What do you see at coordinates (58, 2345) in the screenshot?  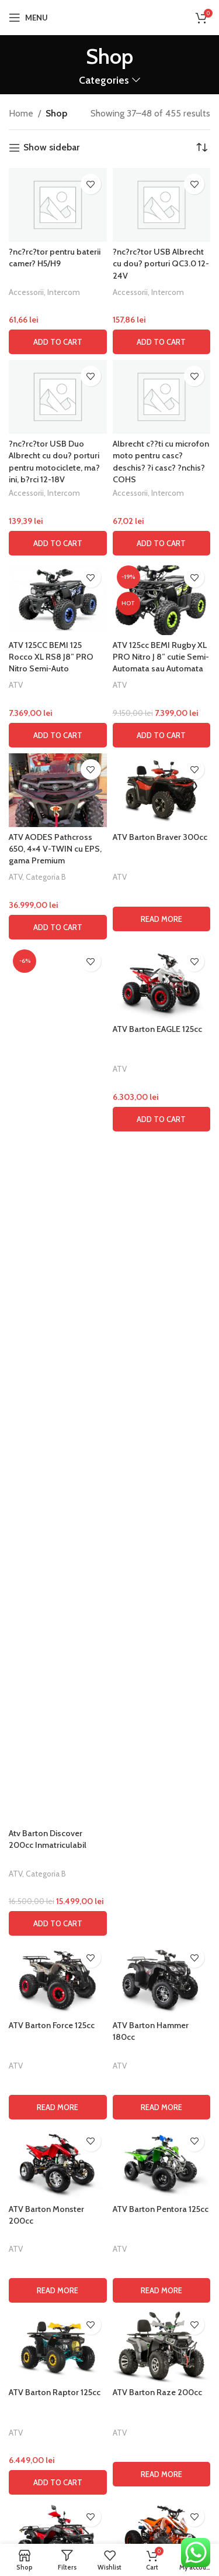 I see `[ATV Barton Raptor 125cc]` at bounding box center [58, 2345].